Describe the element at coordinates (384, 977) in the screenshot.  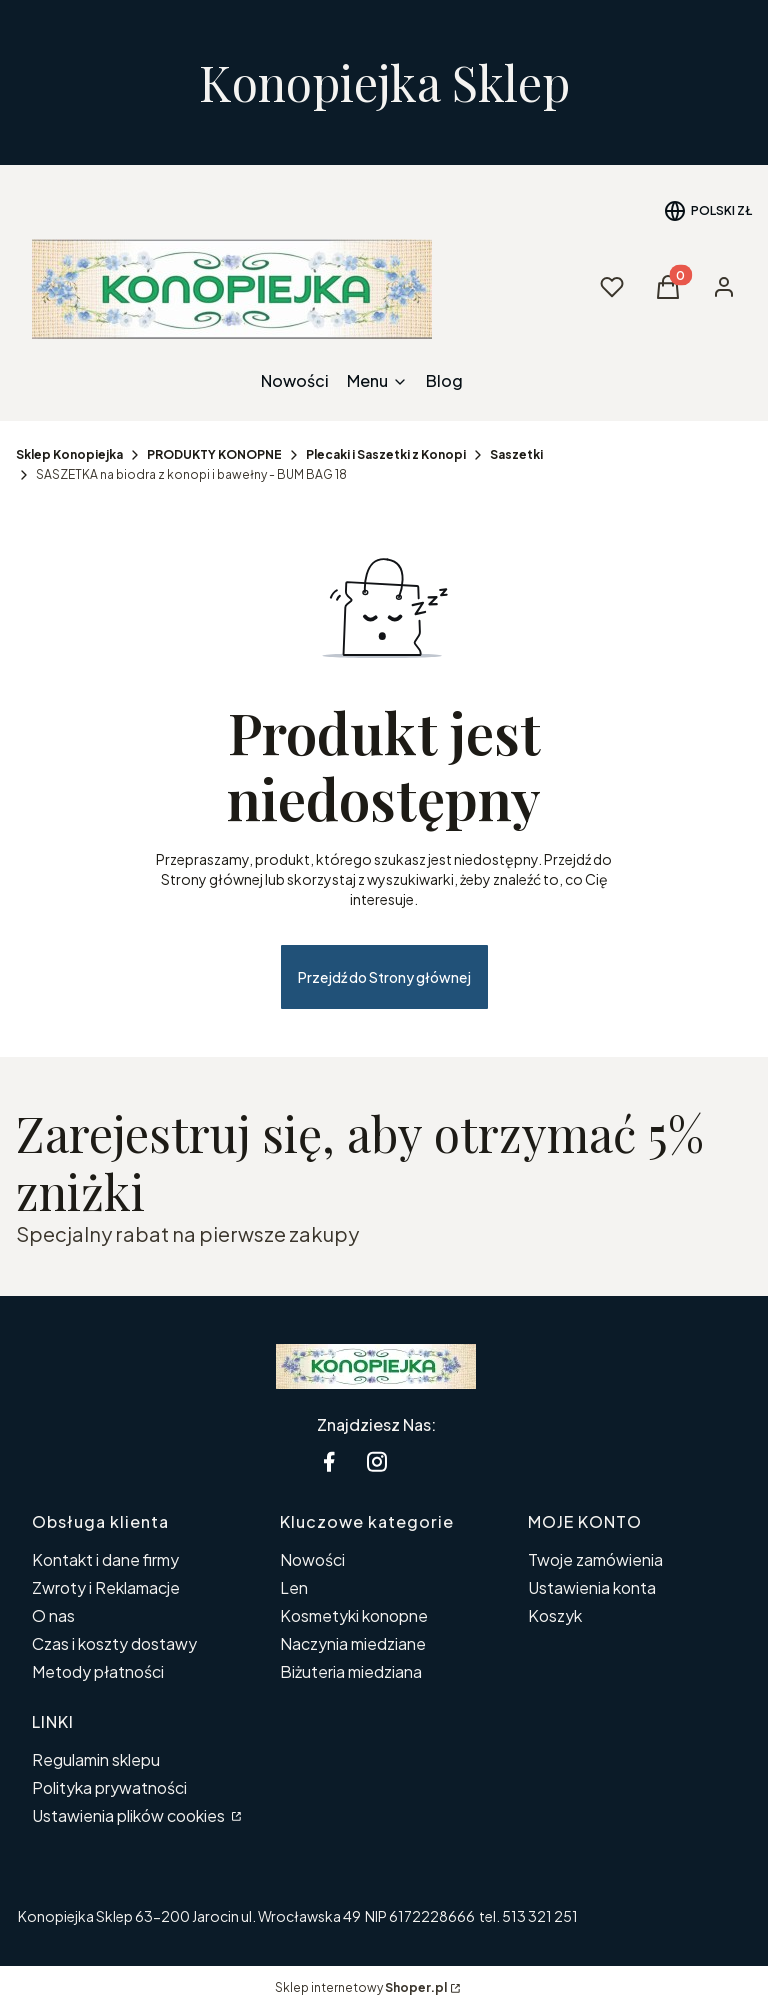
I see `Przejdź do Strony głównej` at that location.